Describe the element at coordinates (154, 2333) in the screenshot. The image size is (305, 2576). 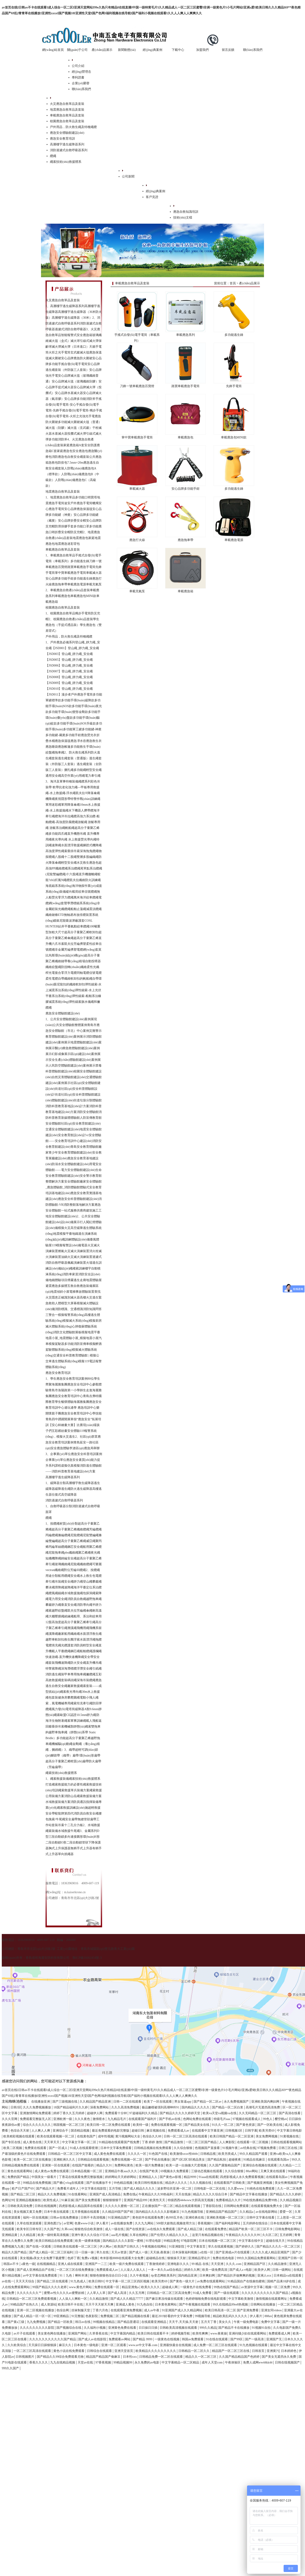
I see `欧美日韩在线观看不卡` at that location.